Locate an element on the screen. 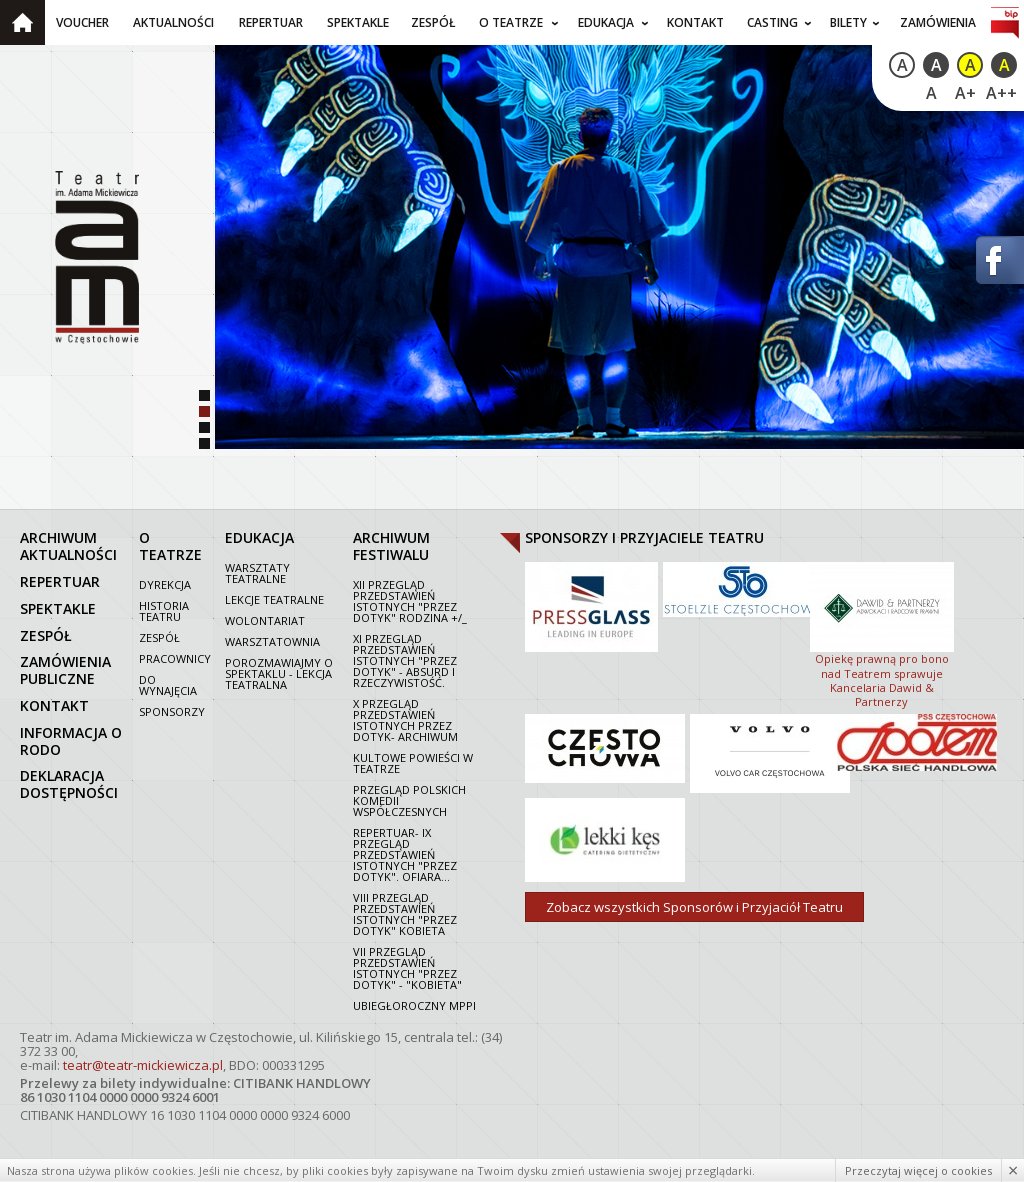 This screenshot has height=1182, width=1024. Porozmawiajmy o spektaklu - lekcja teatralna is located at coordinates (279, 673).